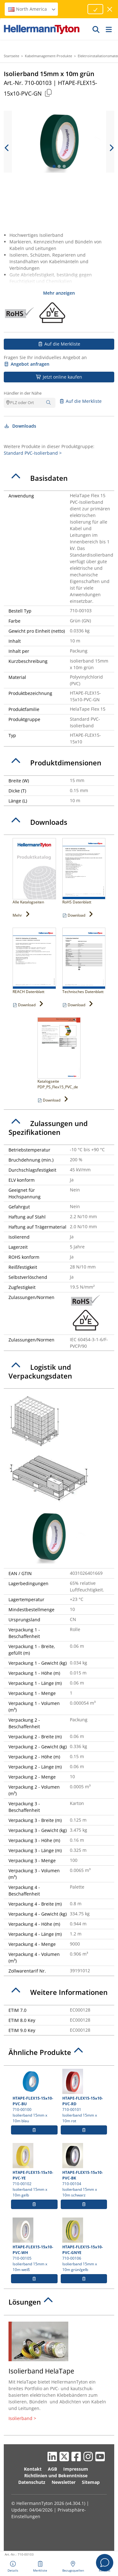  I want to click on 710-00104 Isolierband 15mm x 10m schwarz, so click(84, 2170).